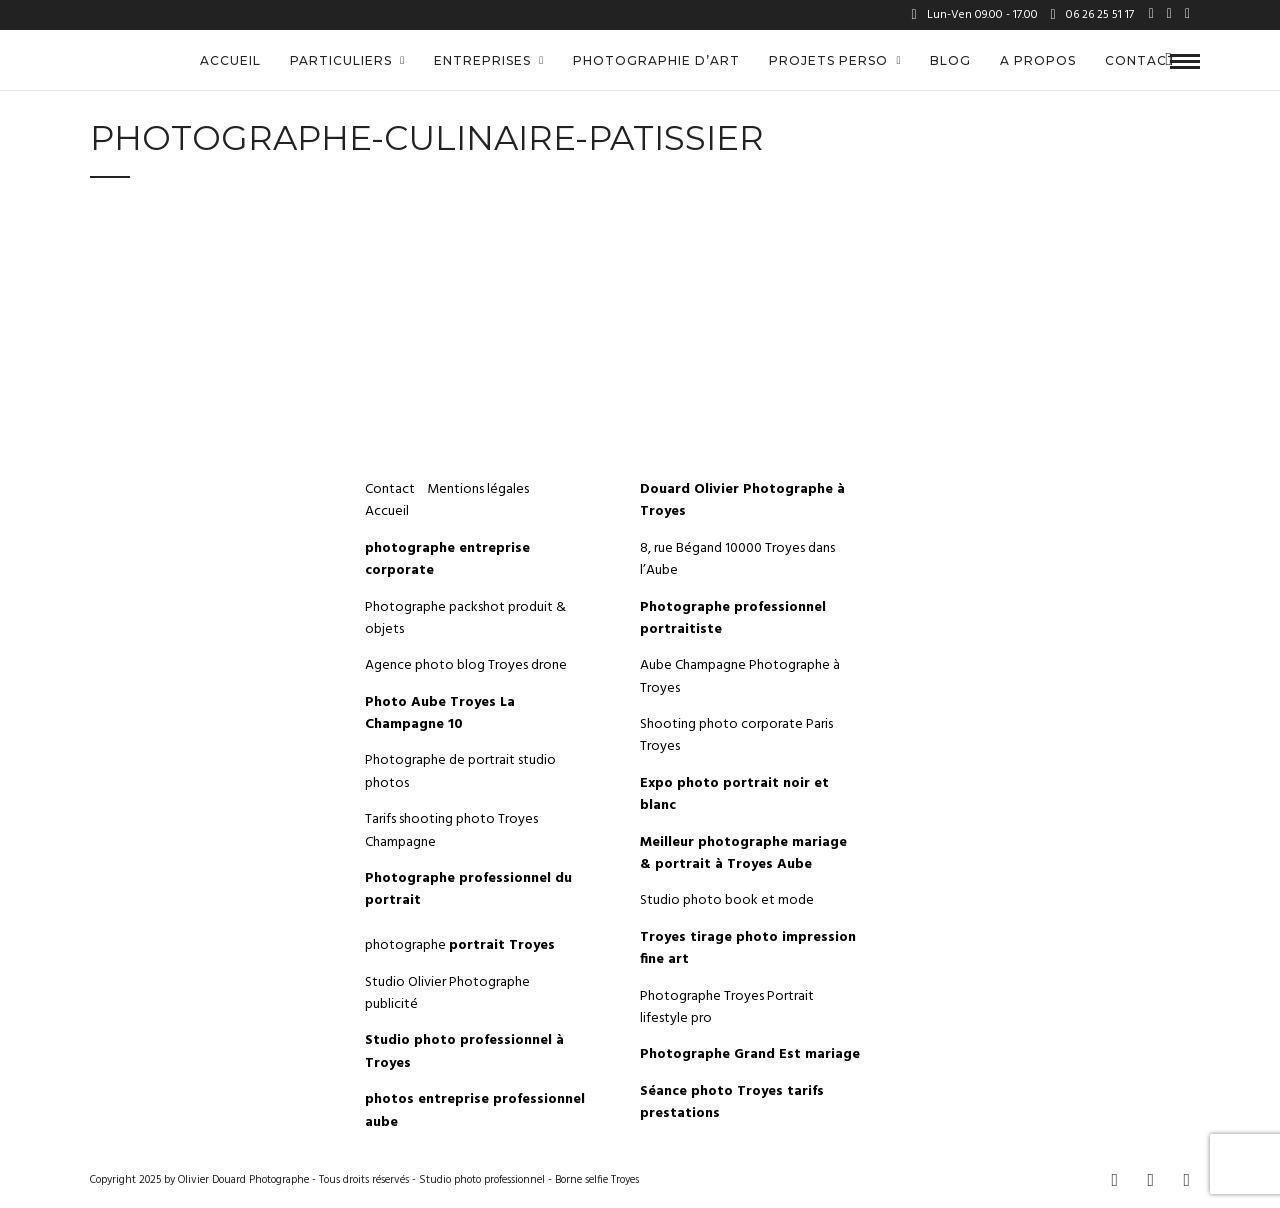  I want to click on Studio Olivier Photographe publicité, so click(447, 993).